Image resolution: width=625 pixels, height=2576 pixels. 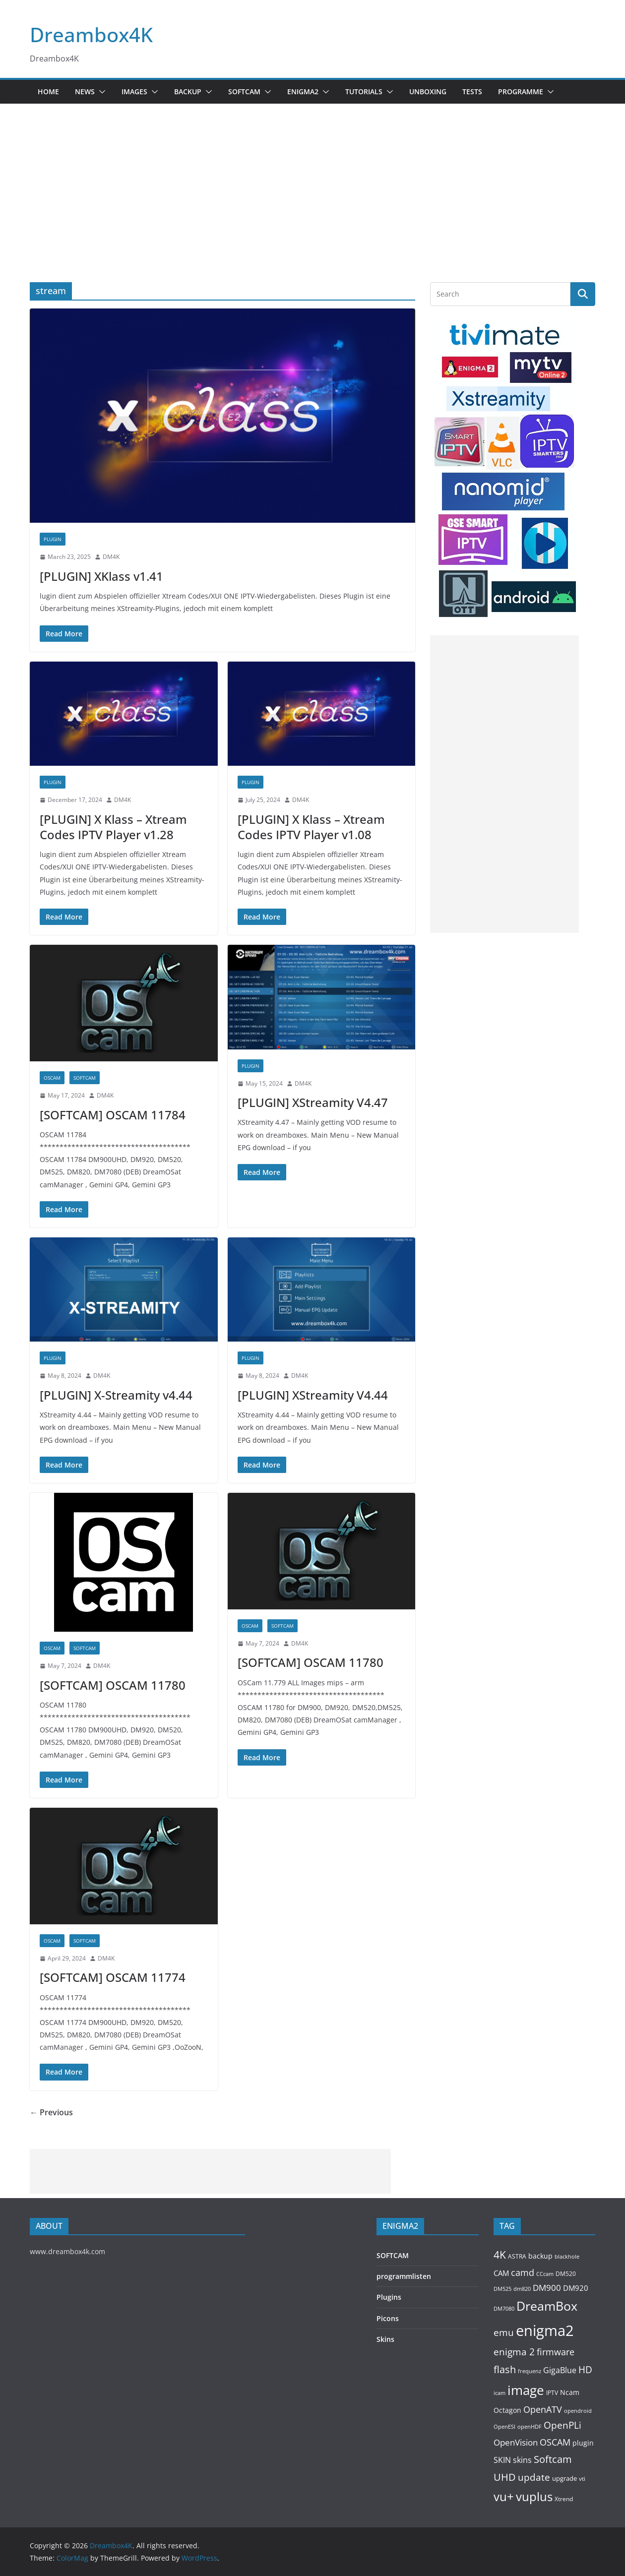 I want to click on flash [flash (460 items)], so click(x=505, y=2369).